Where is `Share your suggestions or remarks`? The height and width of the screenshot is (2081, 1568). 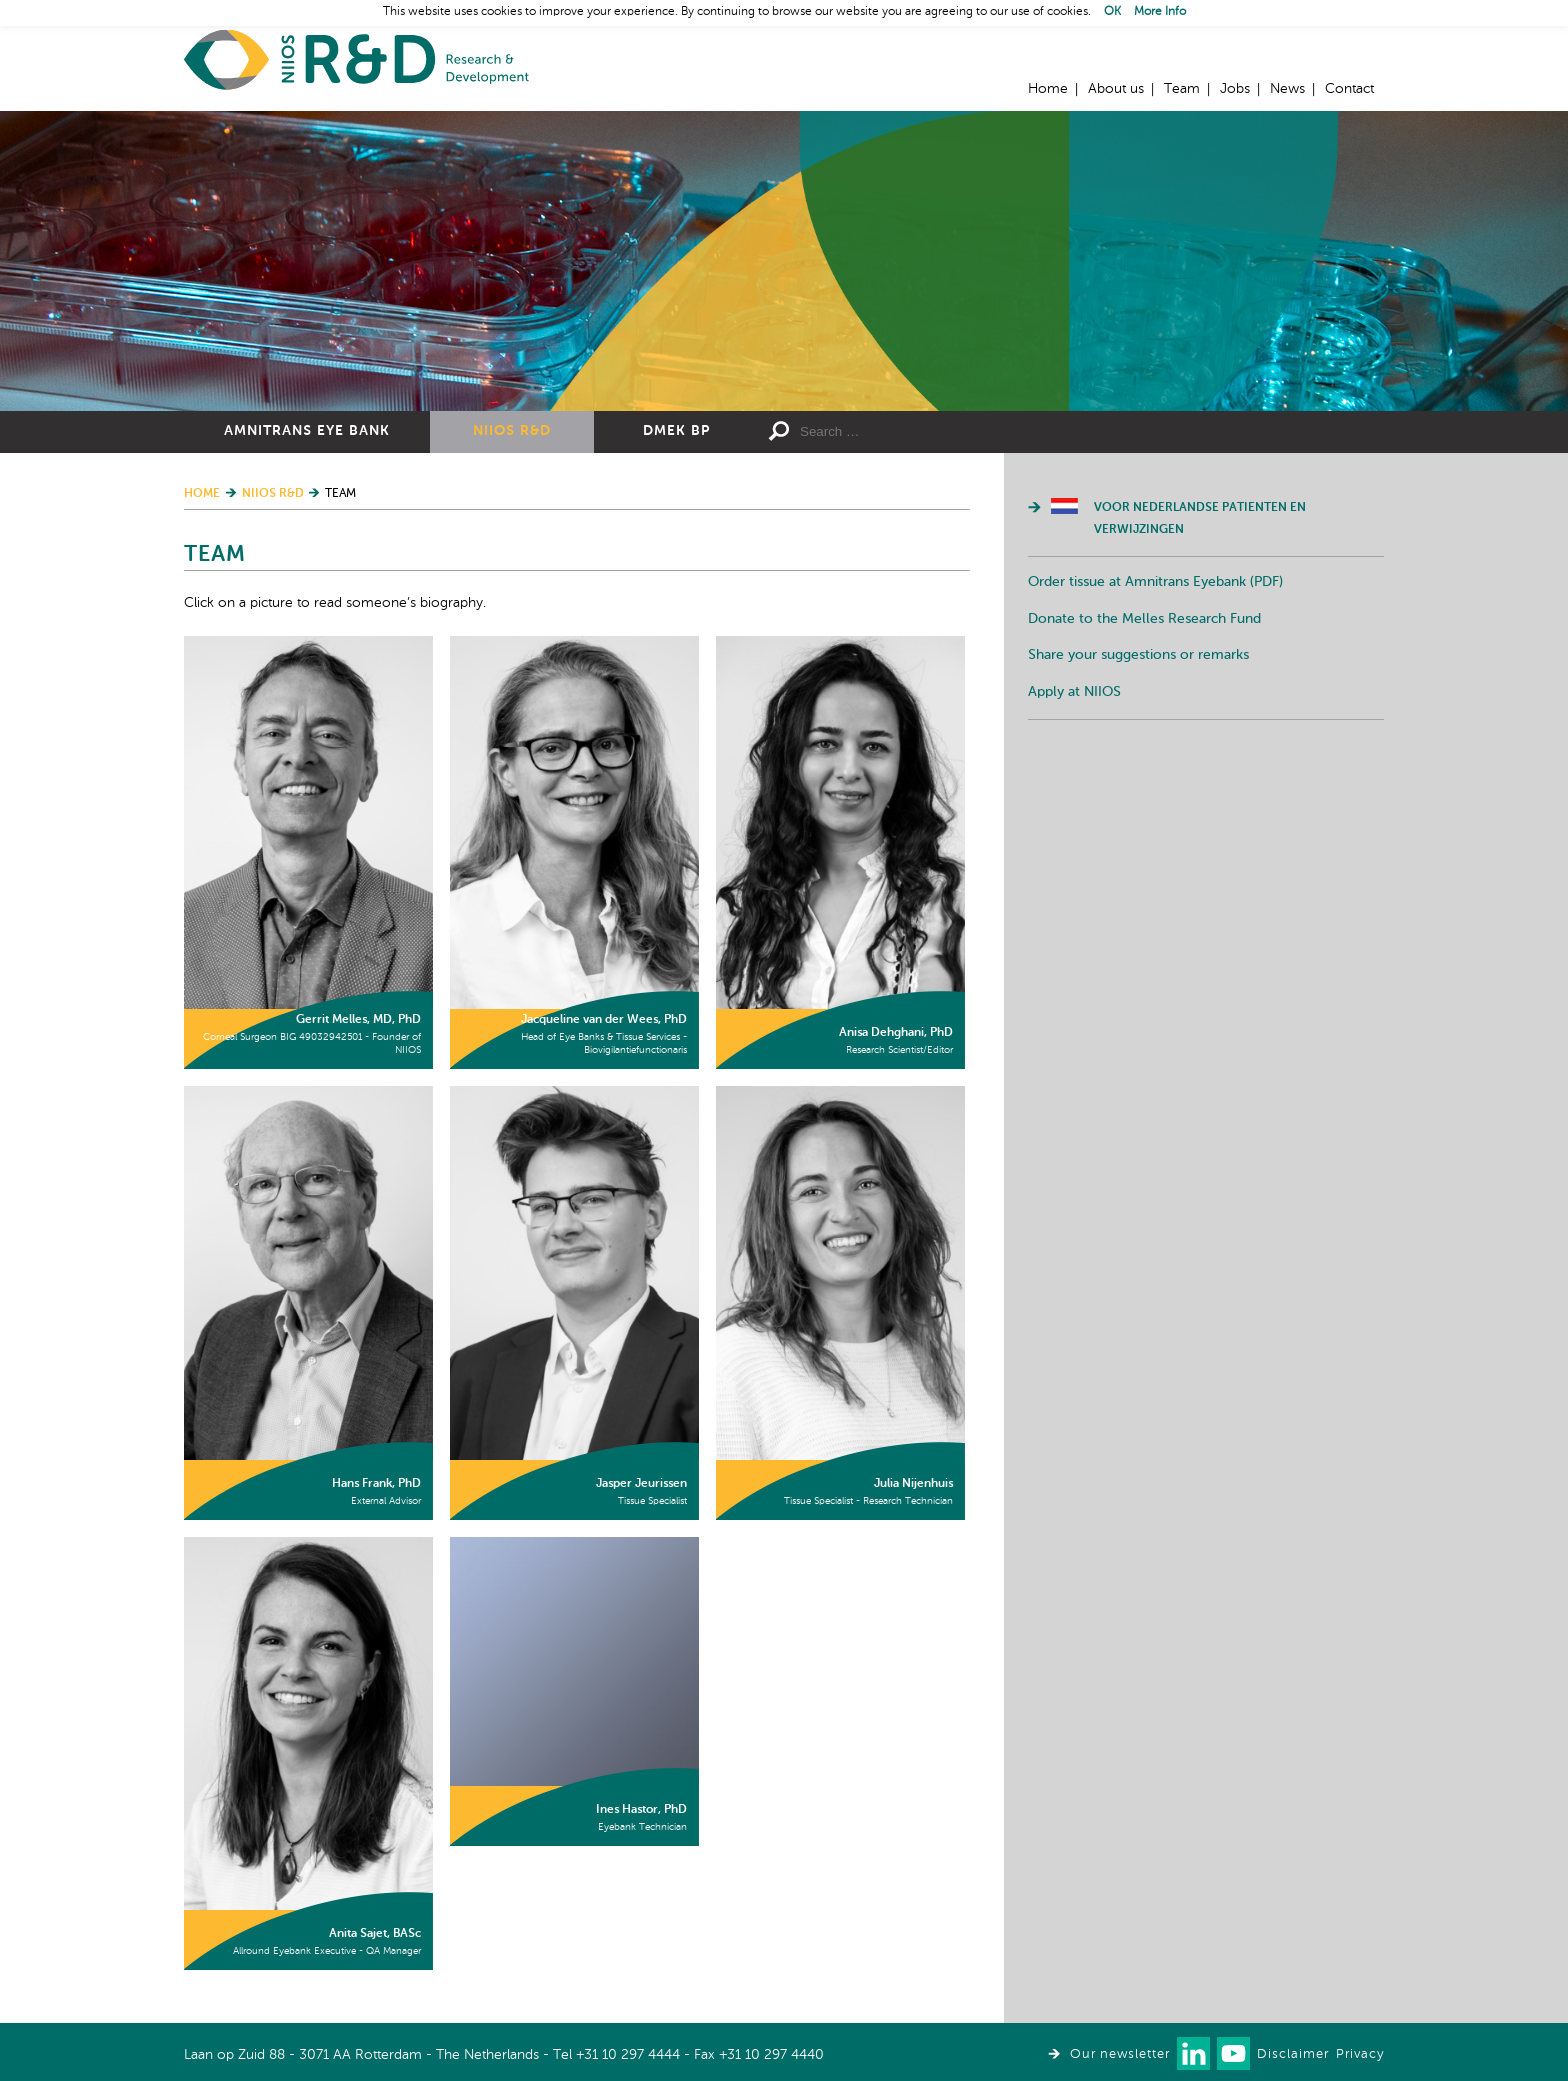 Share your suggestions or remarks is located at coordinates (1138, 655).